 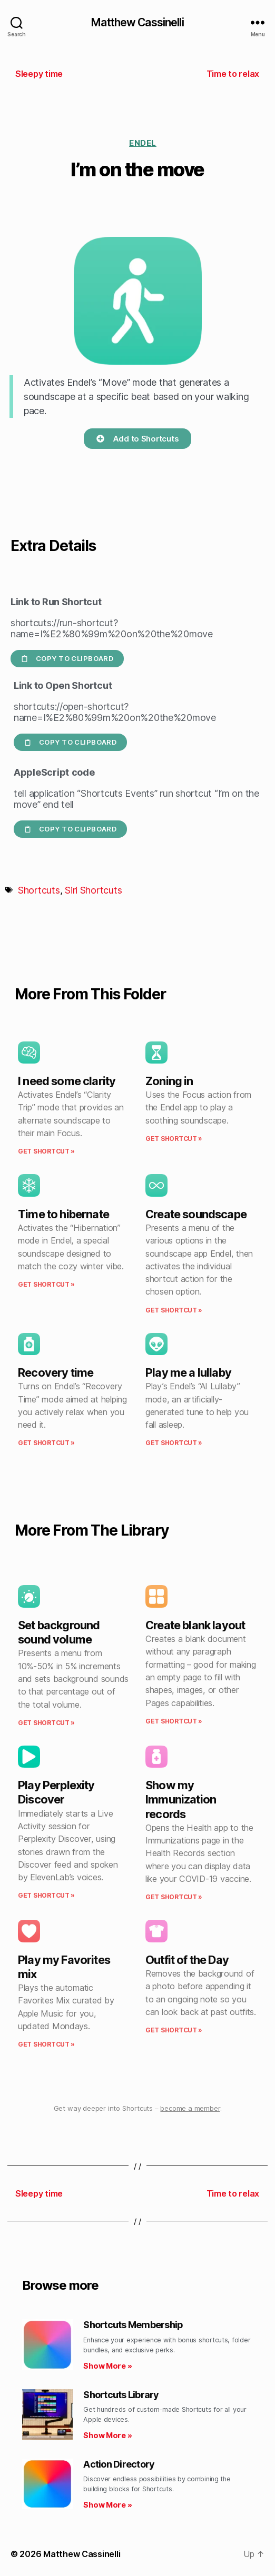 What do you see at coordinates (56, 1792) in the screenshot?
I see `Play Perplexity Discover` at bounding box center [56, 1792].